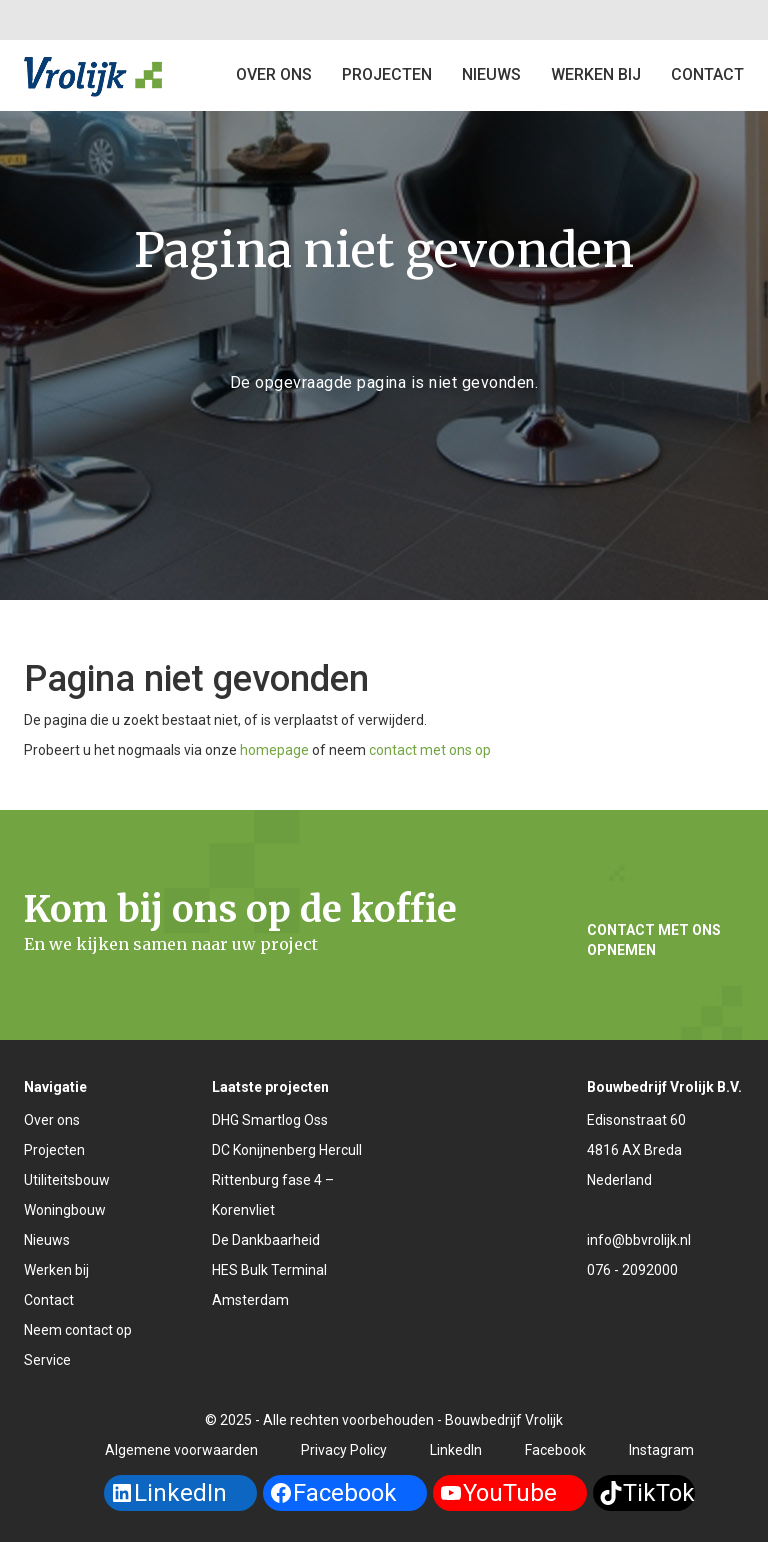 The image size is (768, 1542). I want to click on Contact, so click(49, 1300).